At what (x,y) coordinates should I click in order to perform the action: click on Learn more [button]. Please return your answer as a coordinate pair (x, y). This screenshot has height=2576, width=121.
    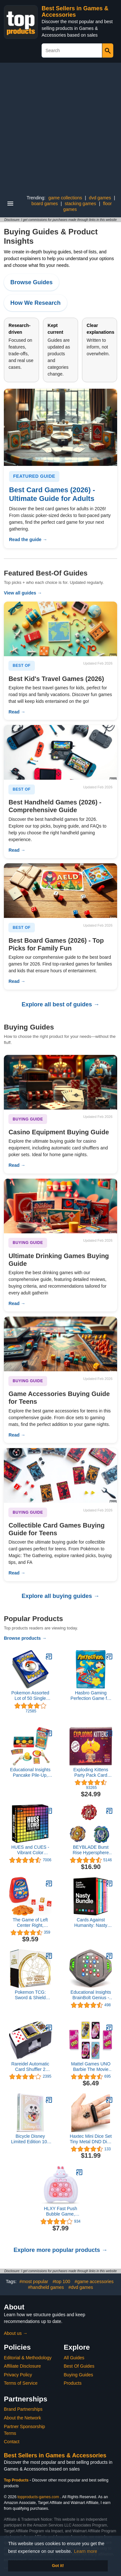
    Looking at the image, I should click on (85, 2551).